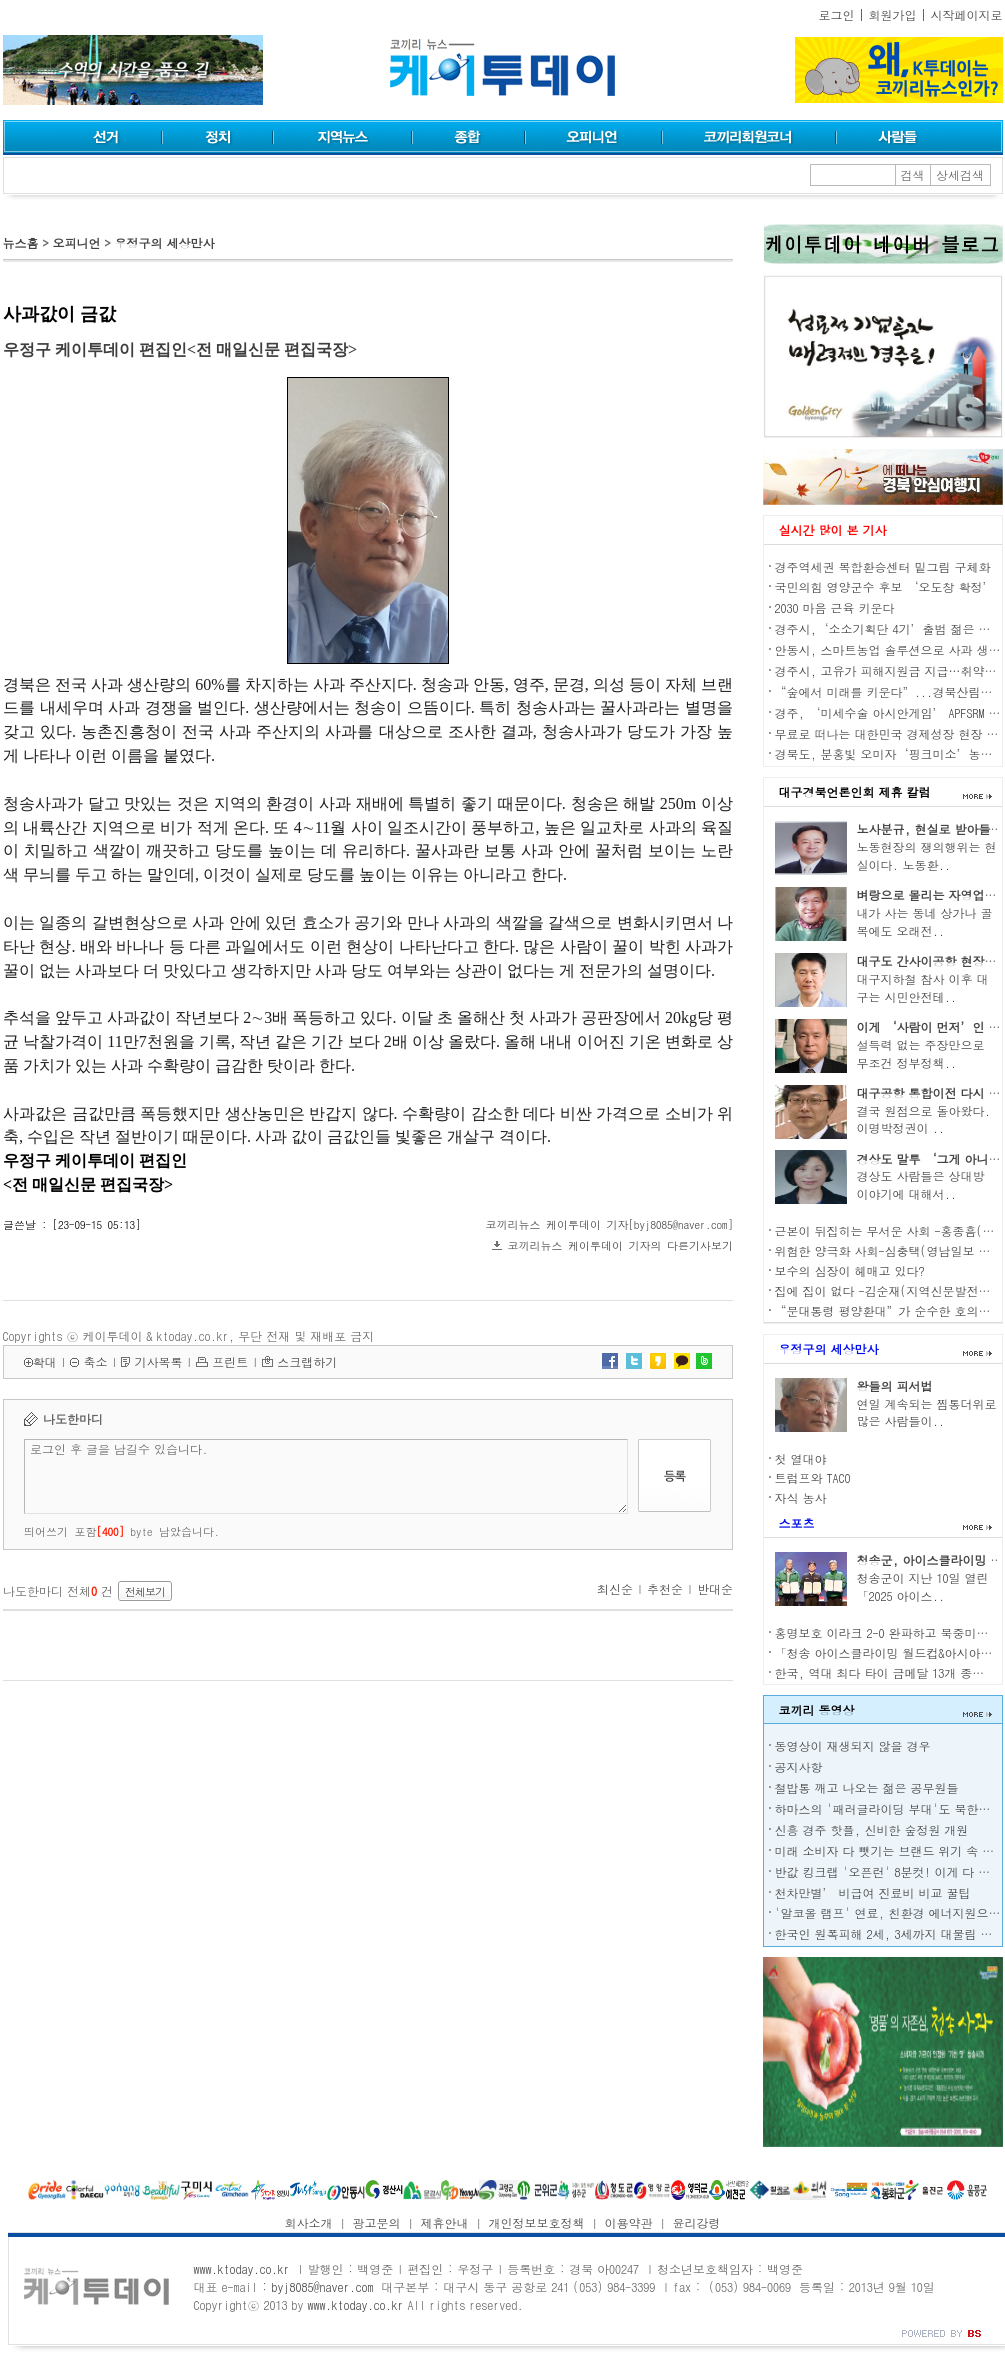  I want to click on 제휴안내, so click(445, 2222).